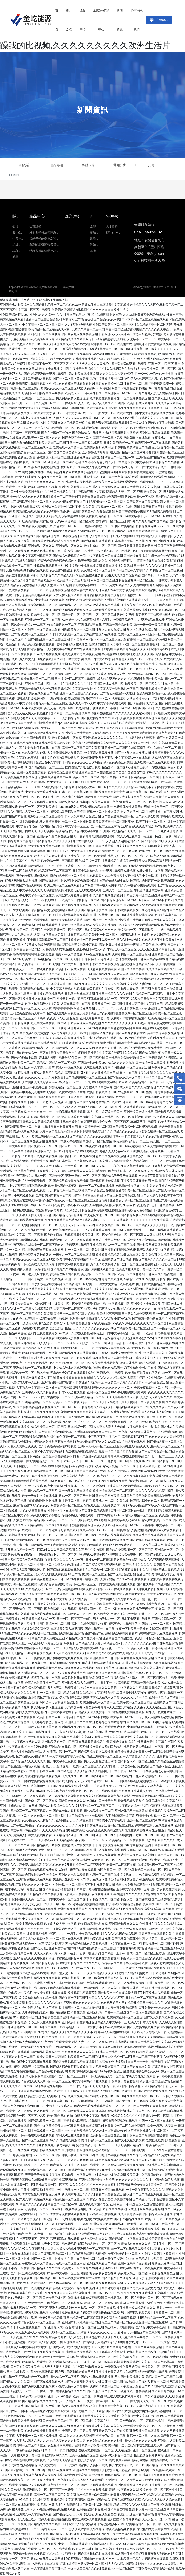 The height and width of the screenshot is (2576, 185). I want to click on 国产激情在线观看一区二区三区, so click(122, 1097).